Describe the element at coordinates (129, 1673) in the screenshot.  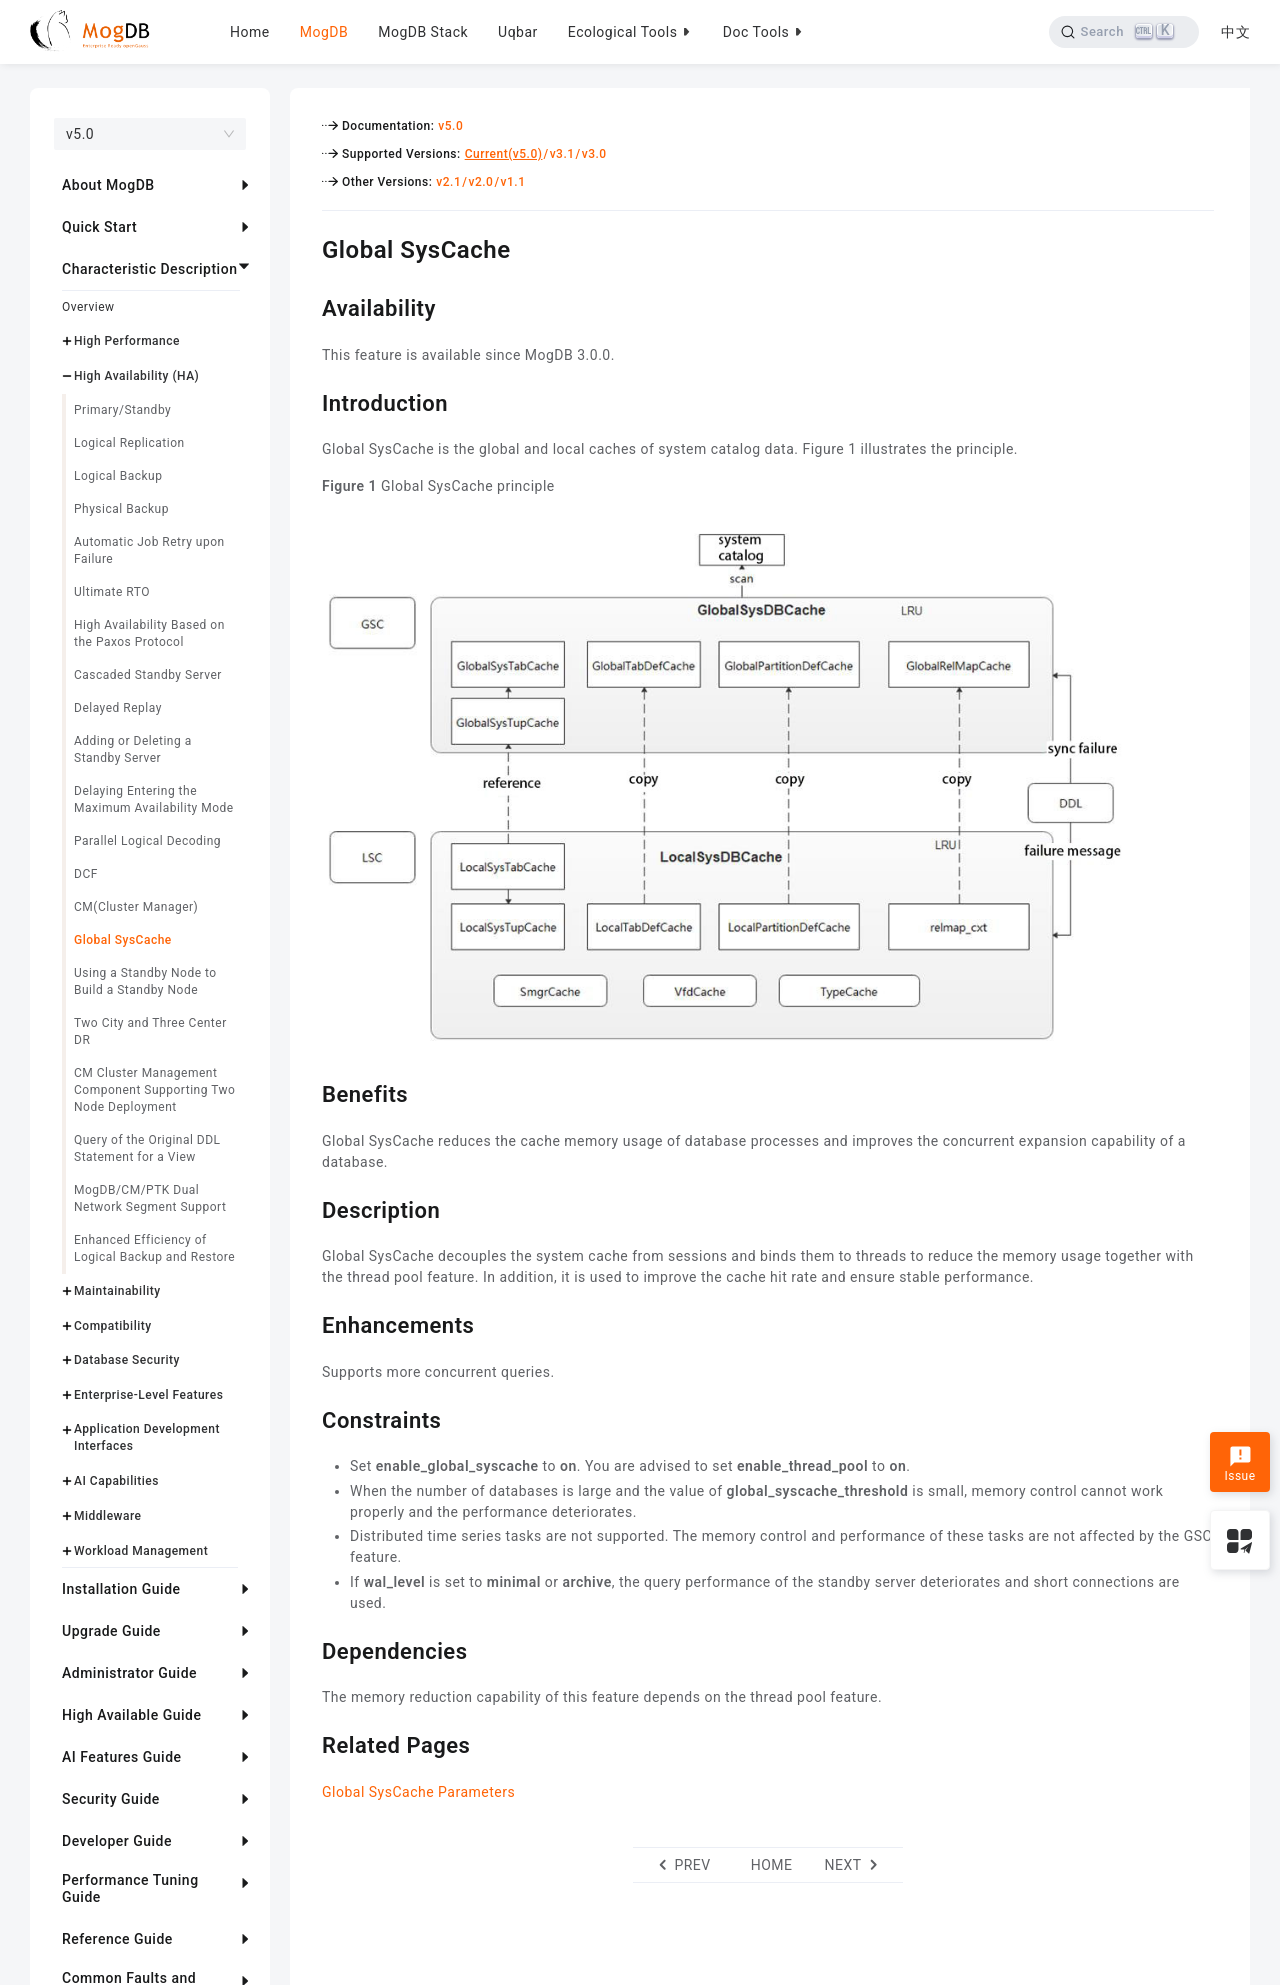
I see `Administrator Guide` at that location.